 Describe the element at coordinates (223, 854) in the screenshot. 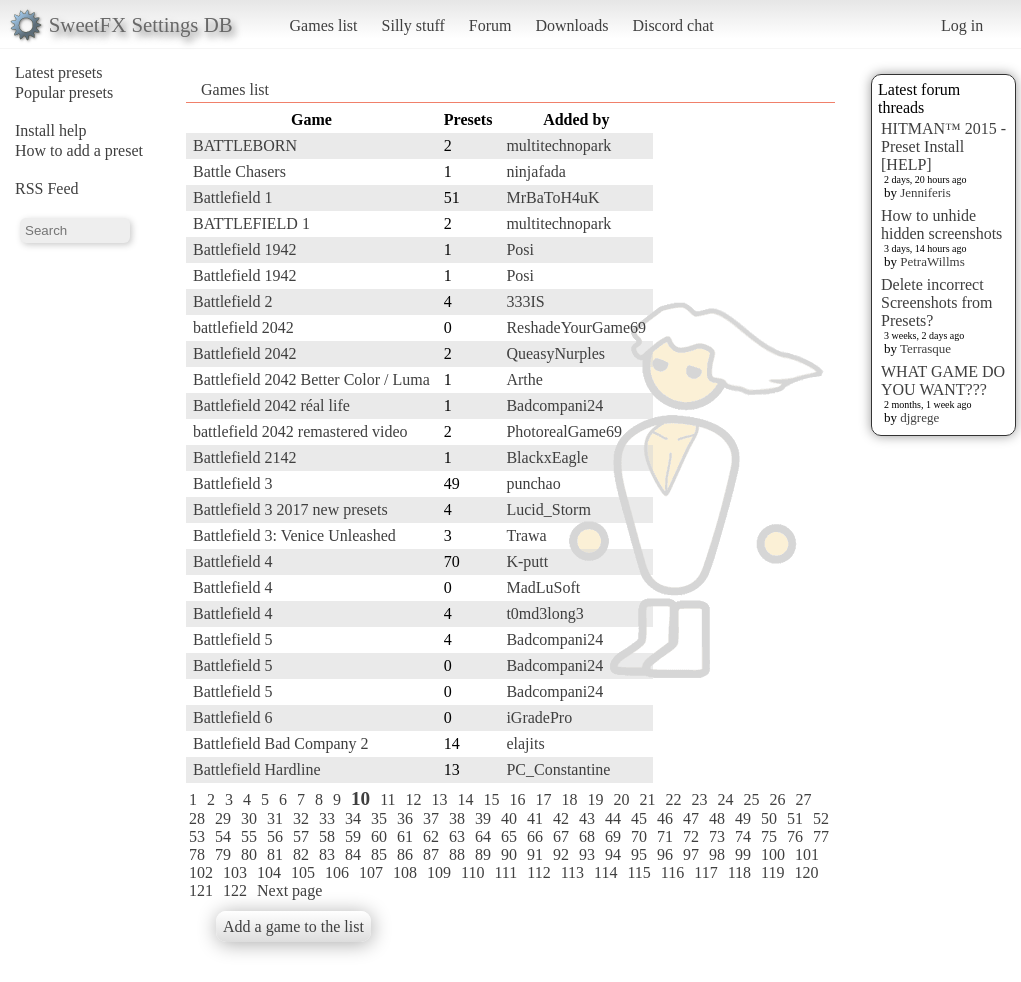

I see `79` at that location.